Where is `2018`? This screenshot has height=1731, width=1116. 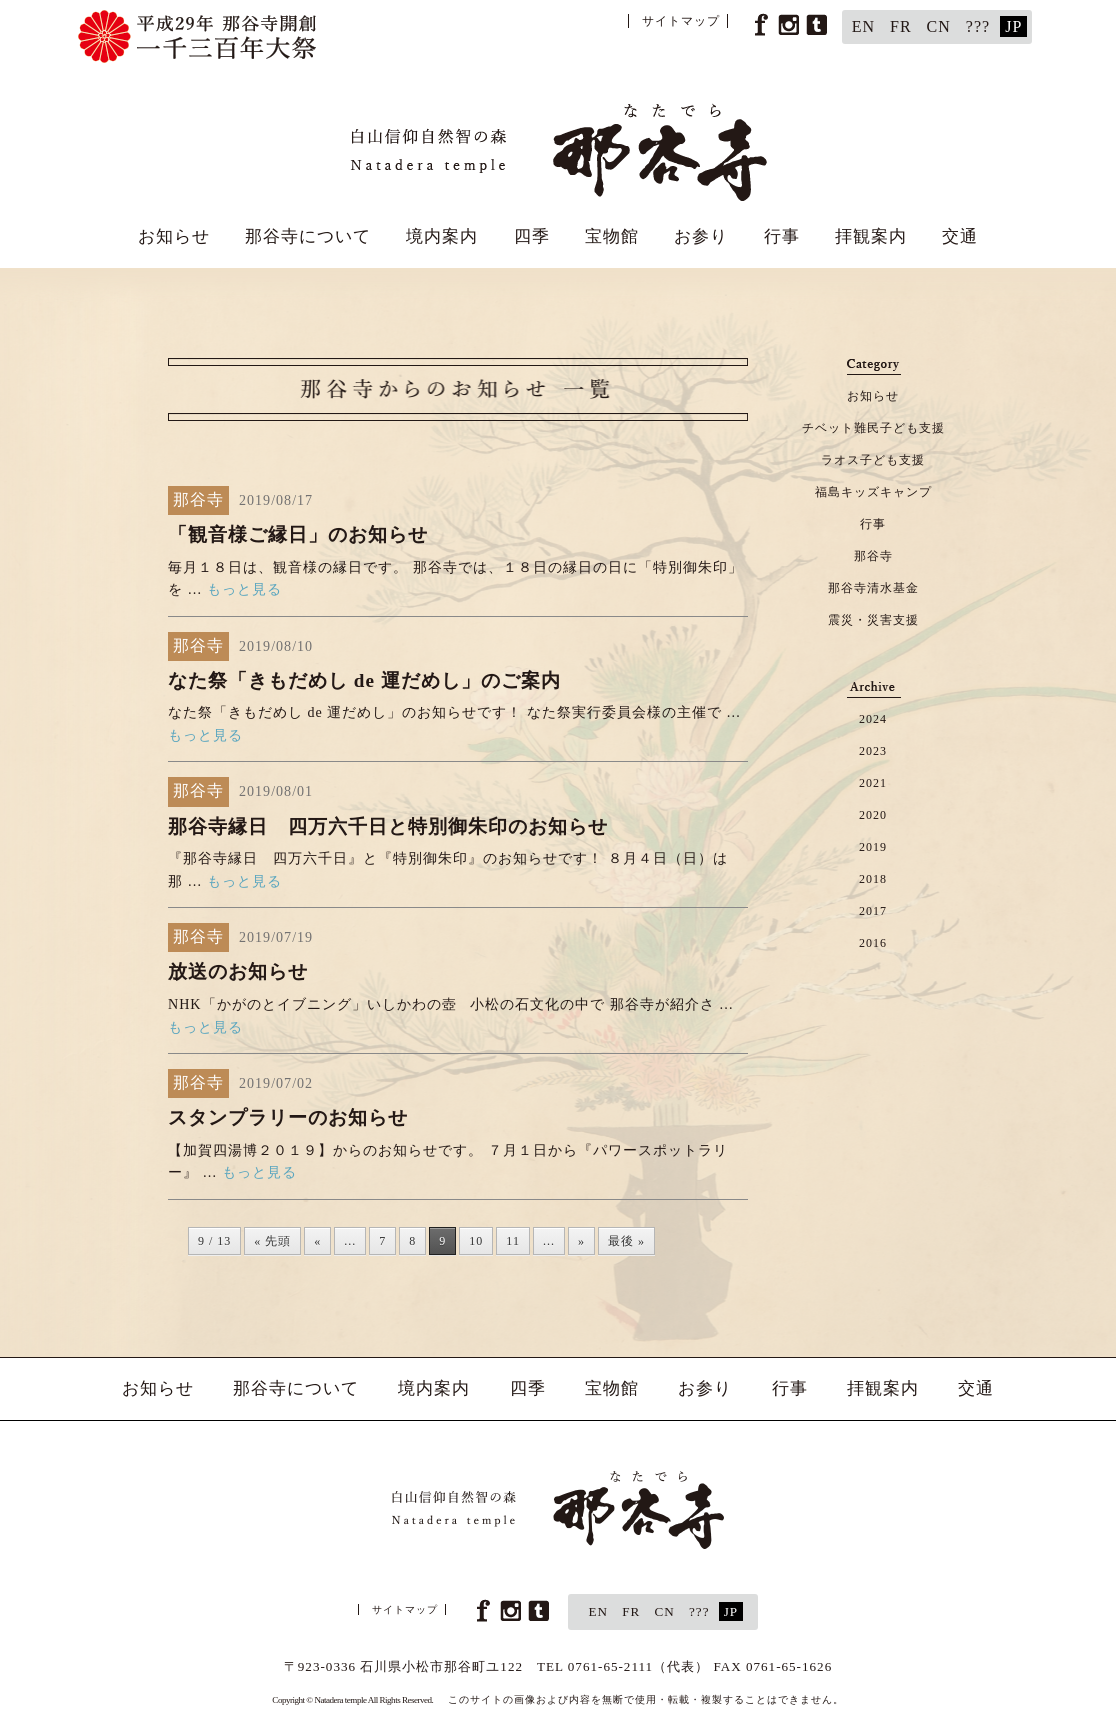 2018 is located at coordinates (873, 879).